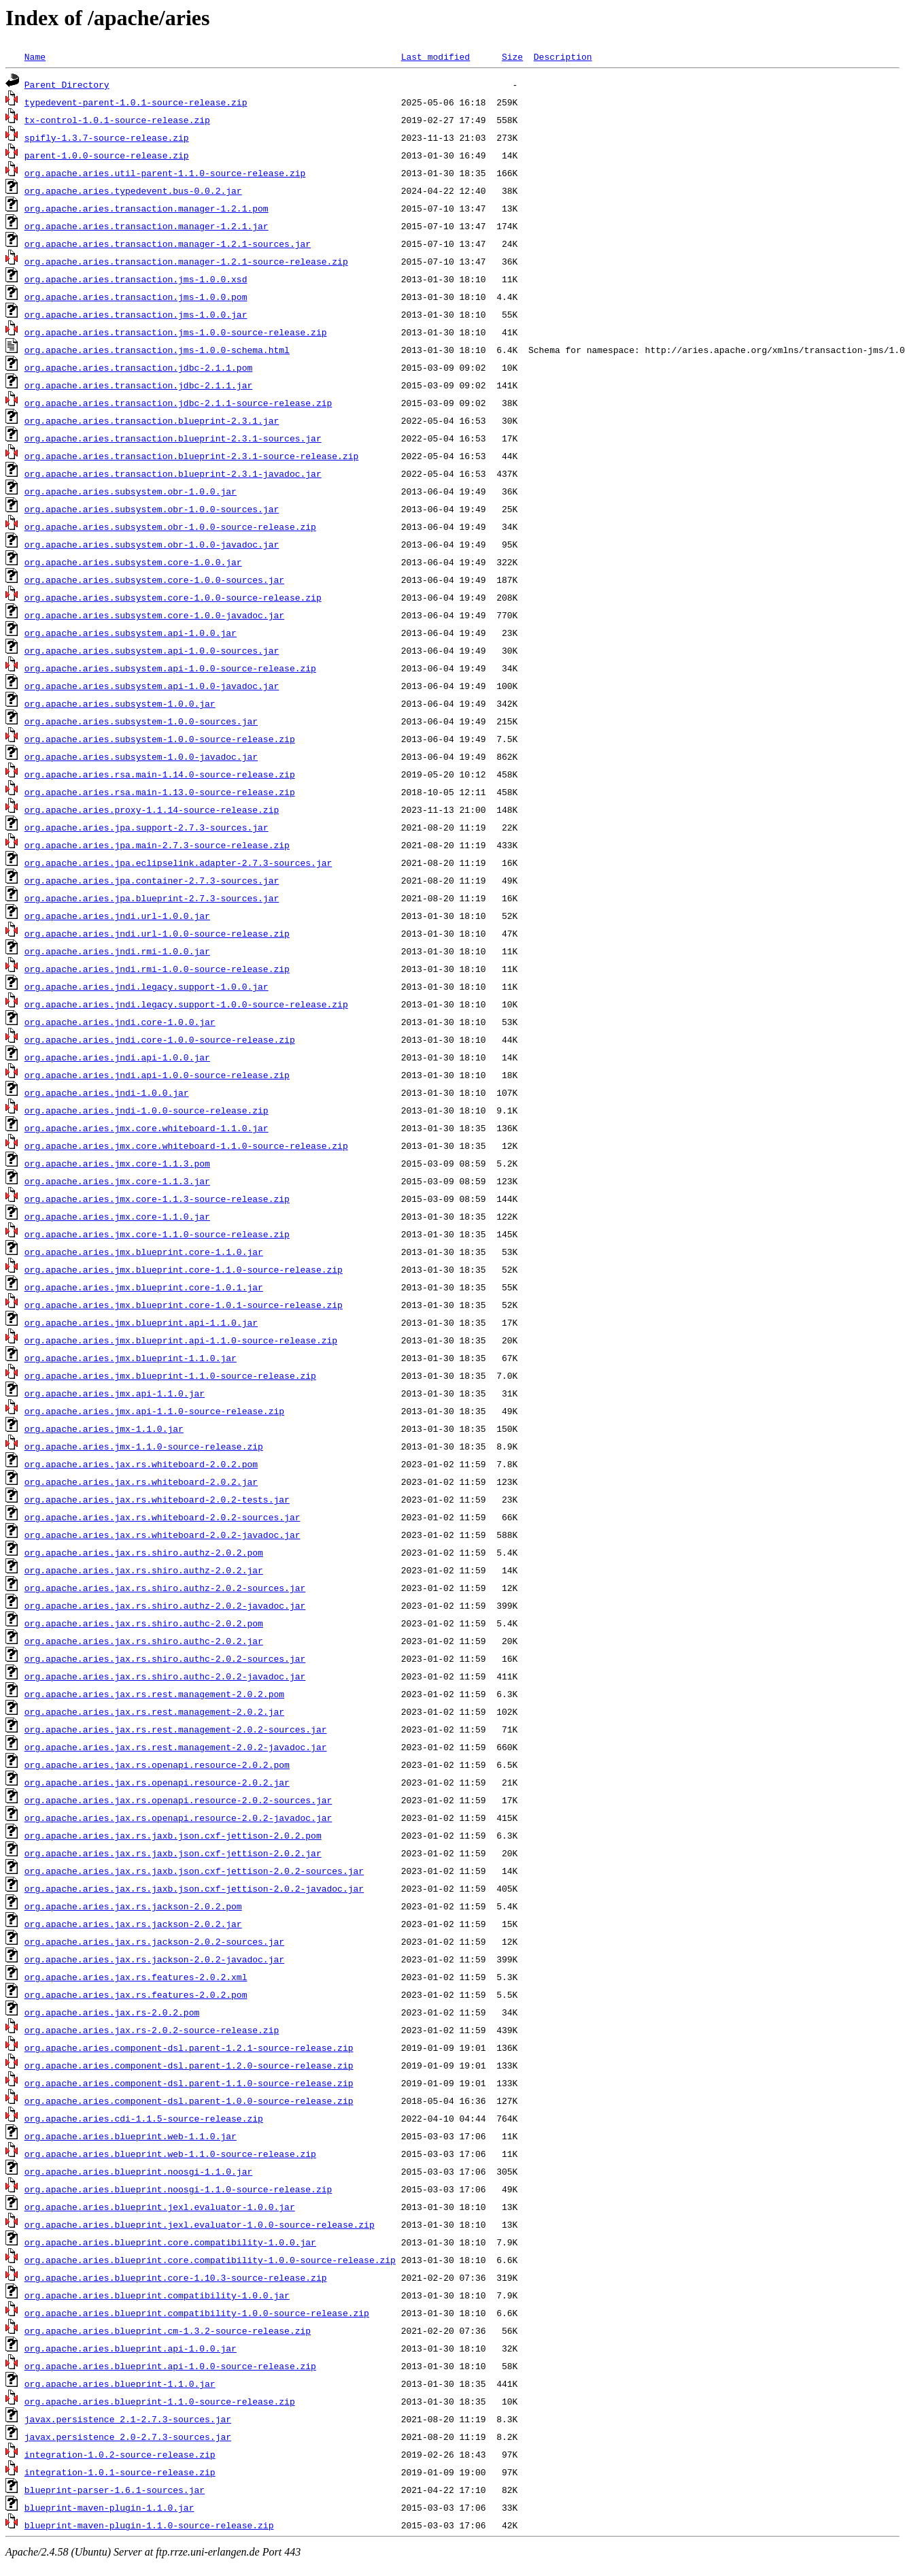  Describe the element at coordinates (178, 862) in the screenshot. I see `org.apache.aries.jpa.eclipselink.adapter-2.7.3-sources.jar` at that location.